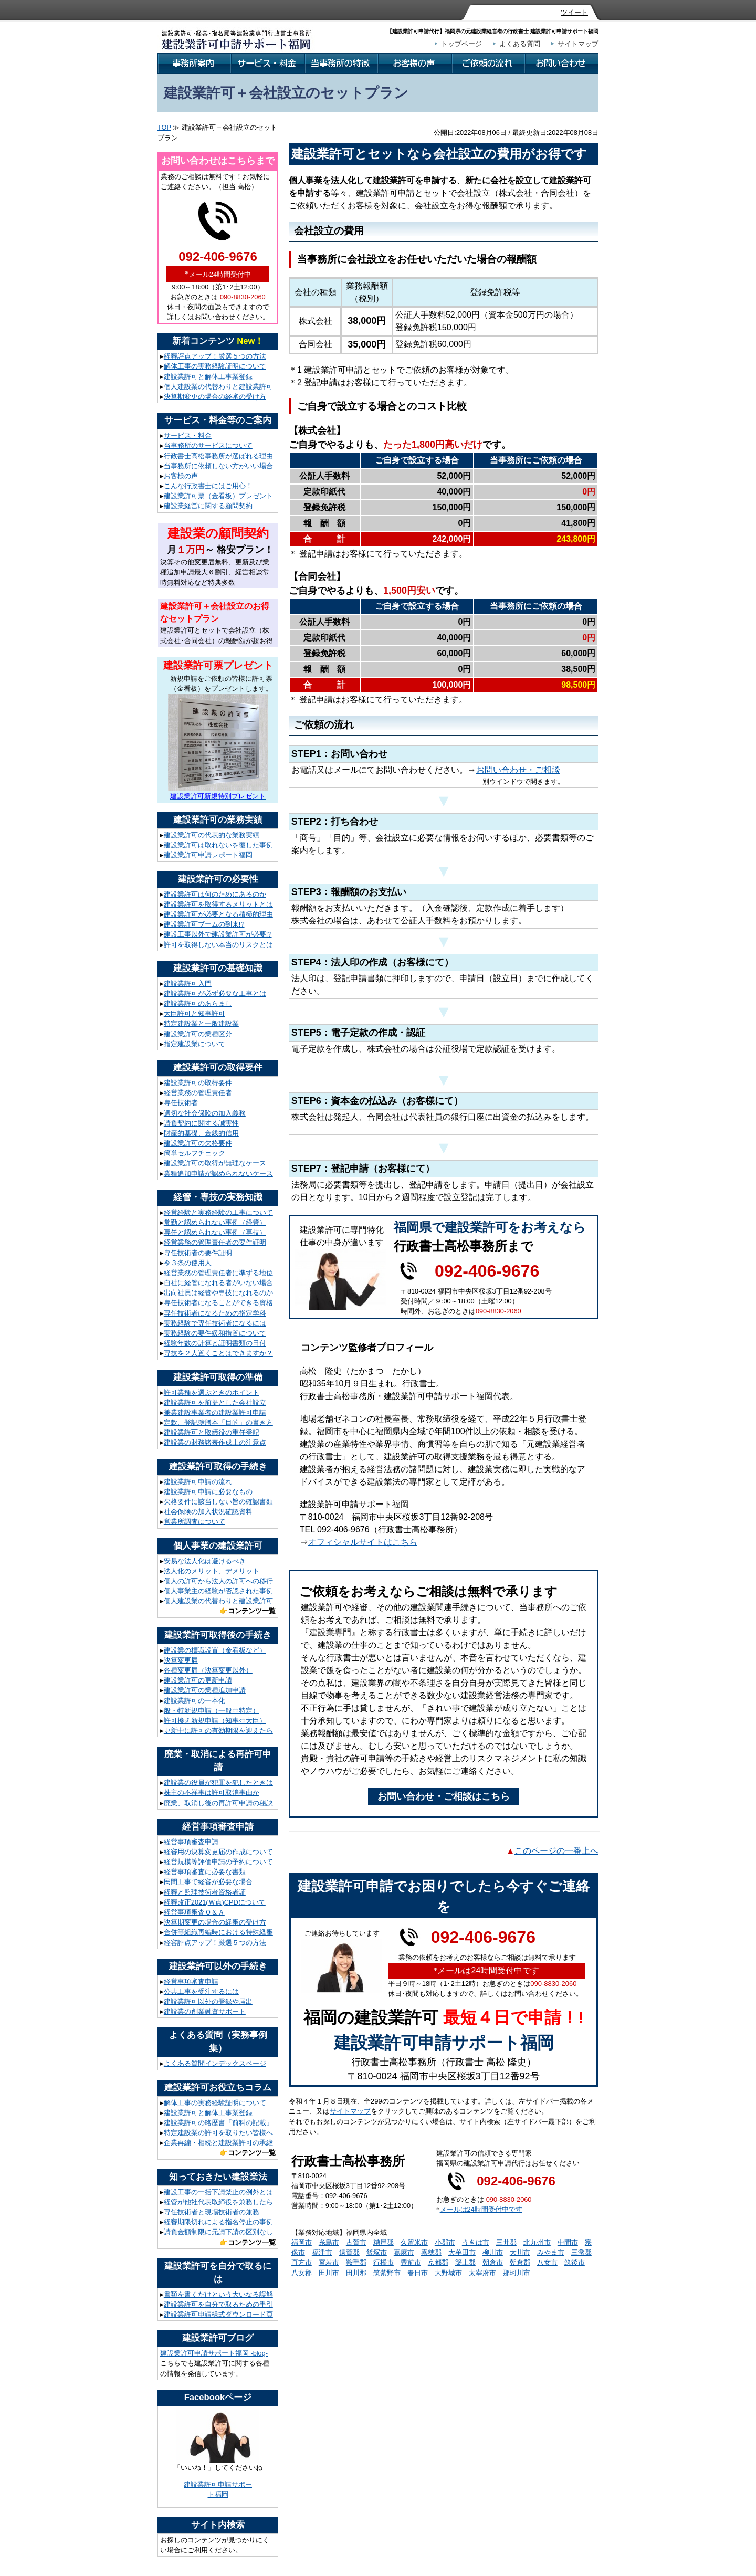 This screenshot has height=2576, width=756. What do you see at coordinates (198, 1143) in the screenshot?
I see `建設業許可の欠格要件` at bounding box center [198, 1143].